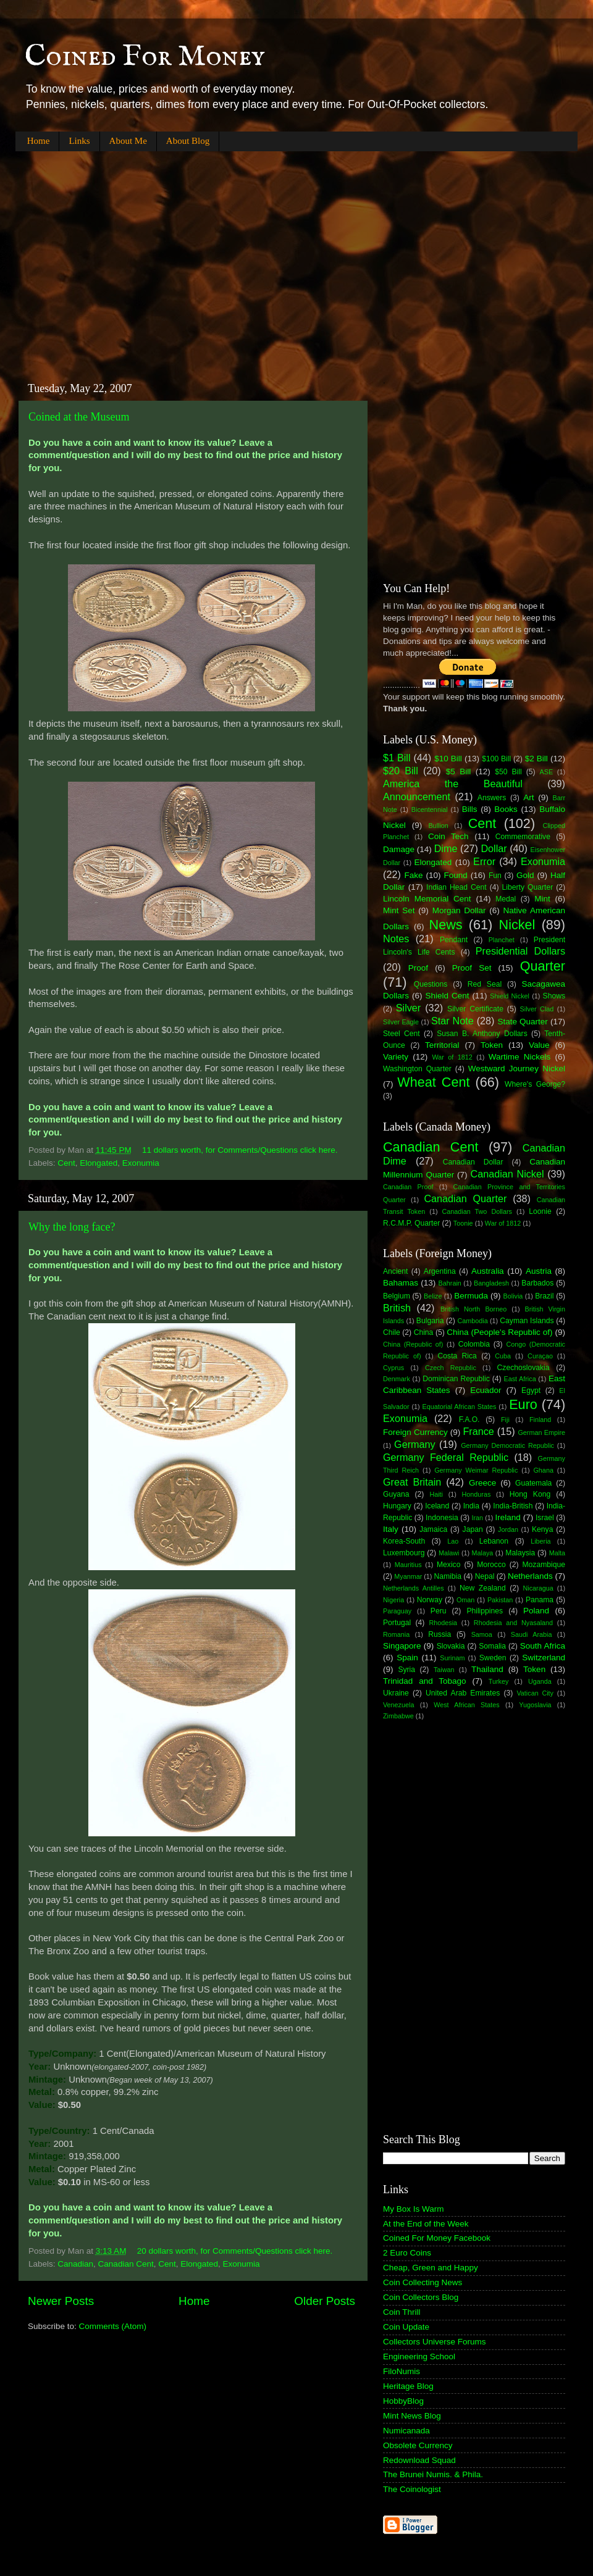  I want to click on $100 Bill, so click(496, 759).